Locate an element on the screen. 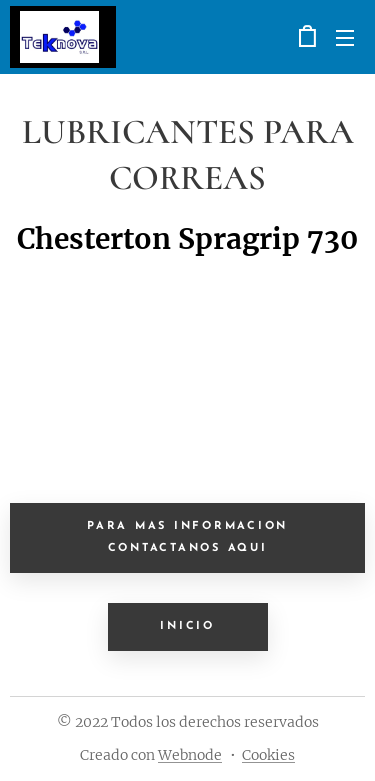  Menú is located at coordinates (345, 38).